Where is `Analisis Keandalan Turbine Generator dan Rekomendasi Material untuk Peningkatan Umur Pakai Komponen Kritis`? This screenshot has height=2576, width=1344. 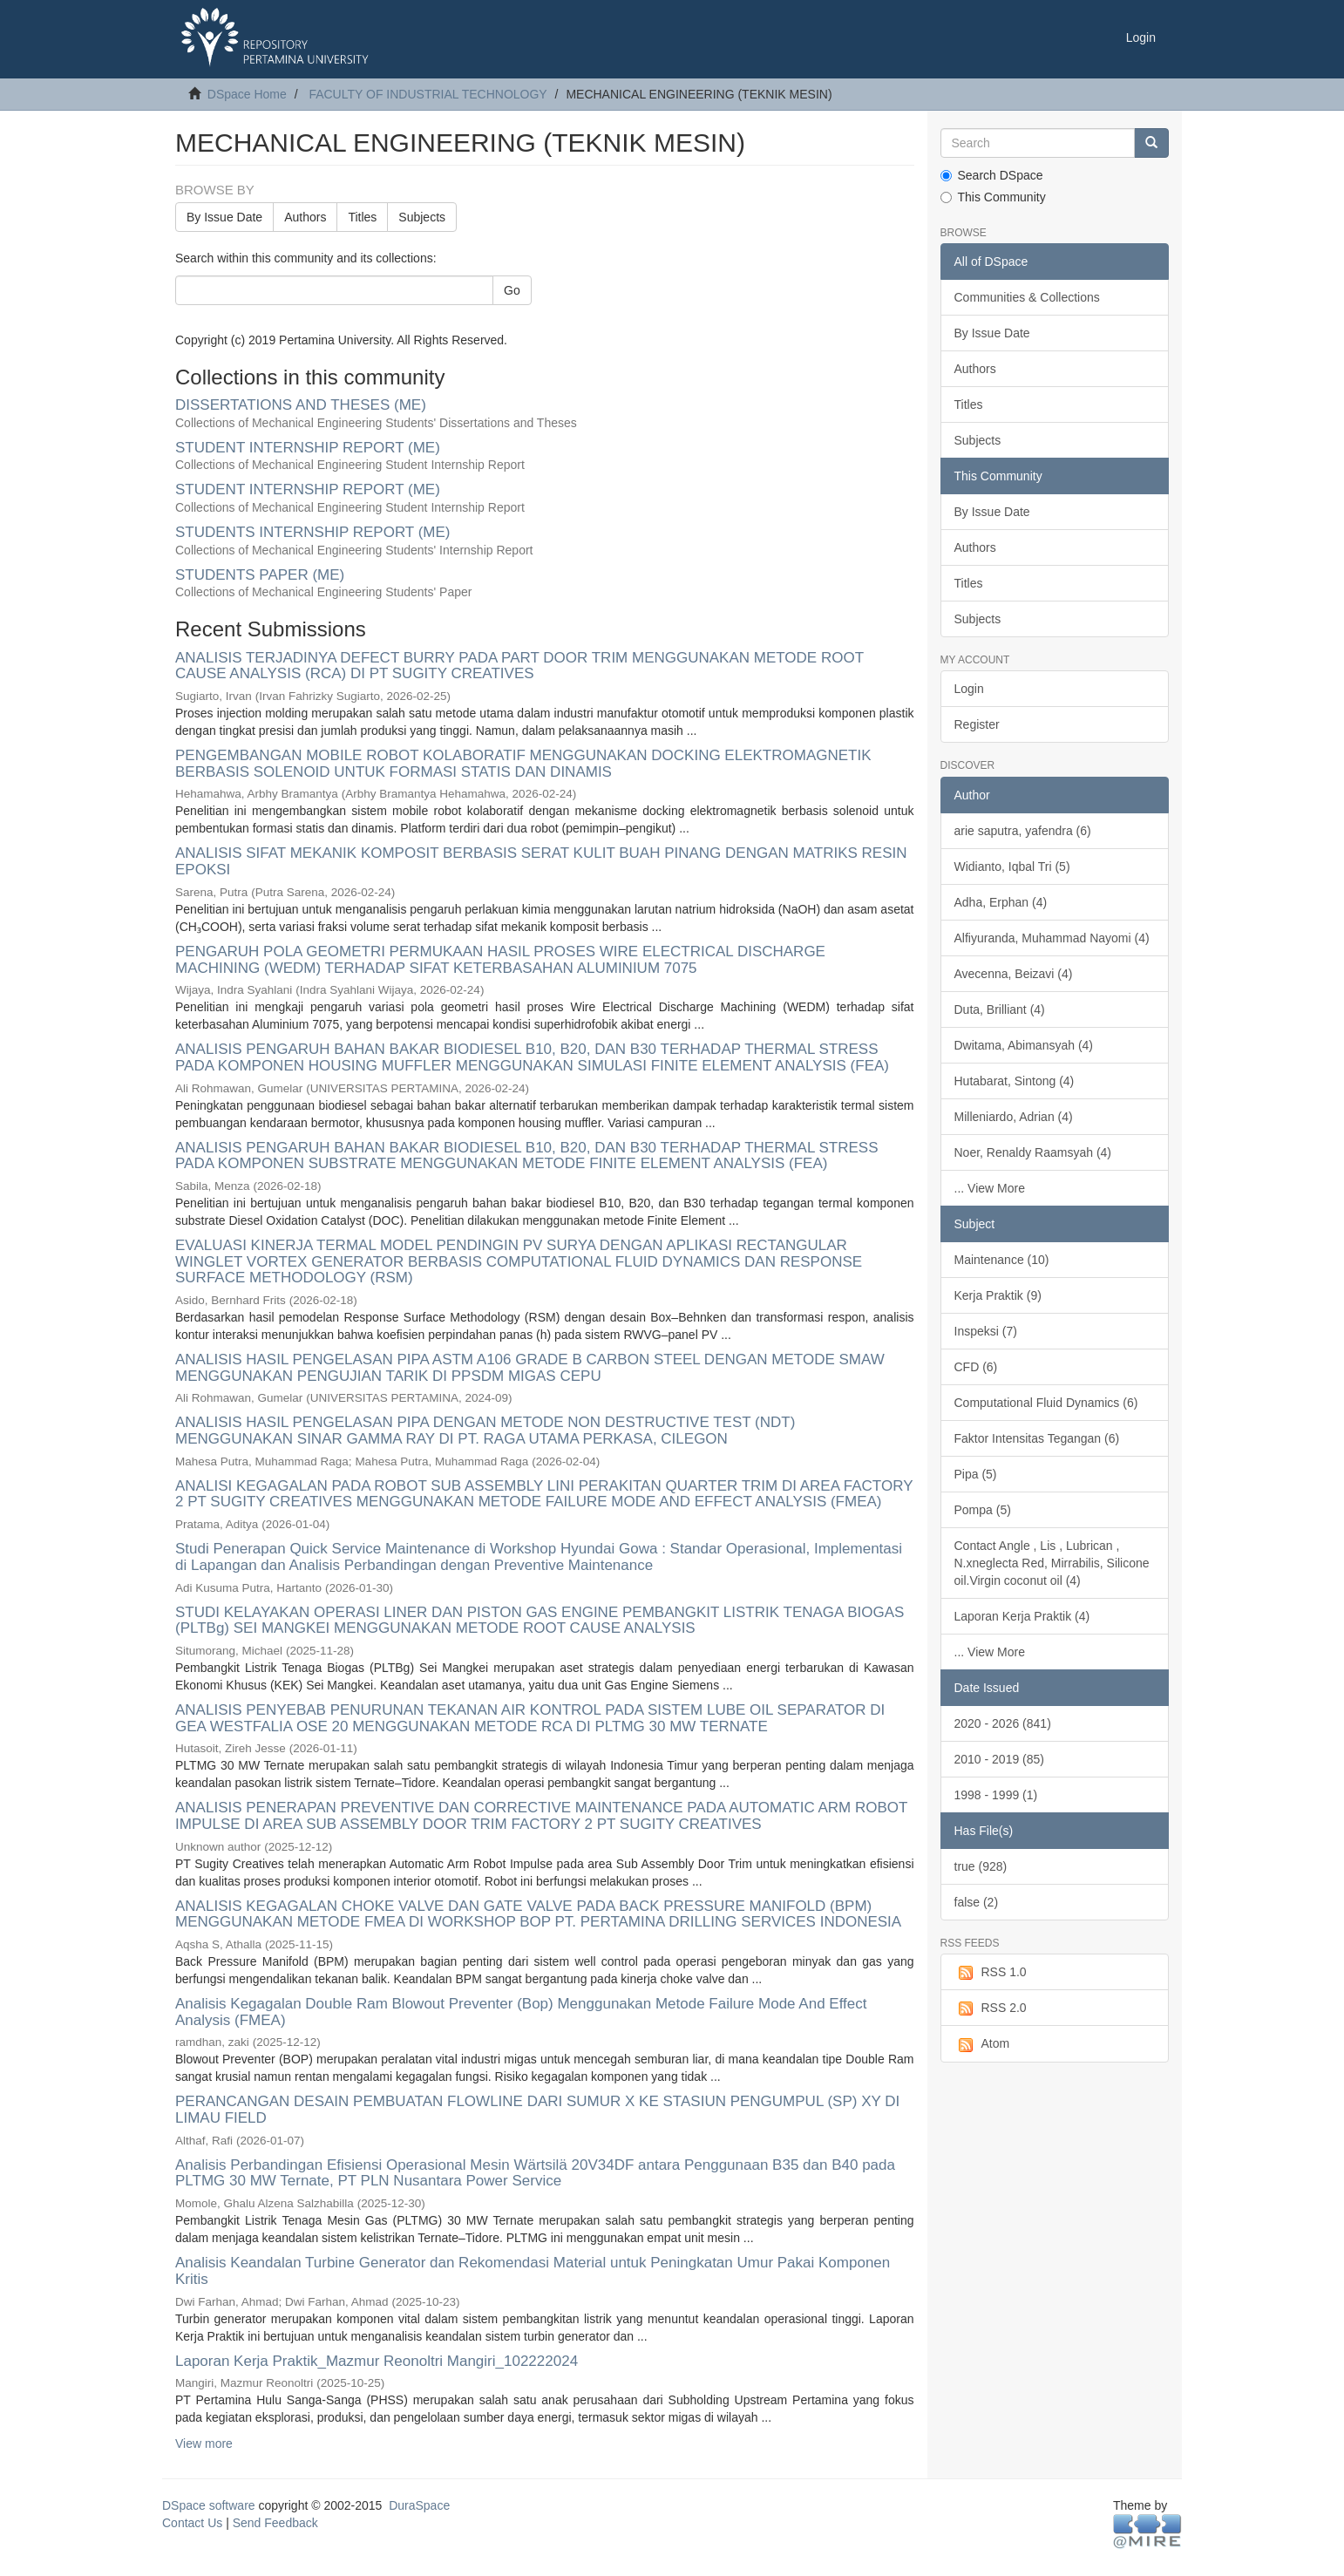 Analisis Keandalan Turbine Generator dan Rekomendasi Material untuk Peningkatan Umur Pakai Komponen Kritis is located at coordinates (532, 2270).